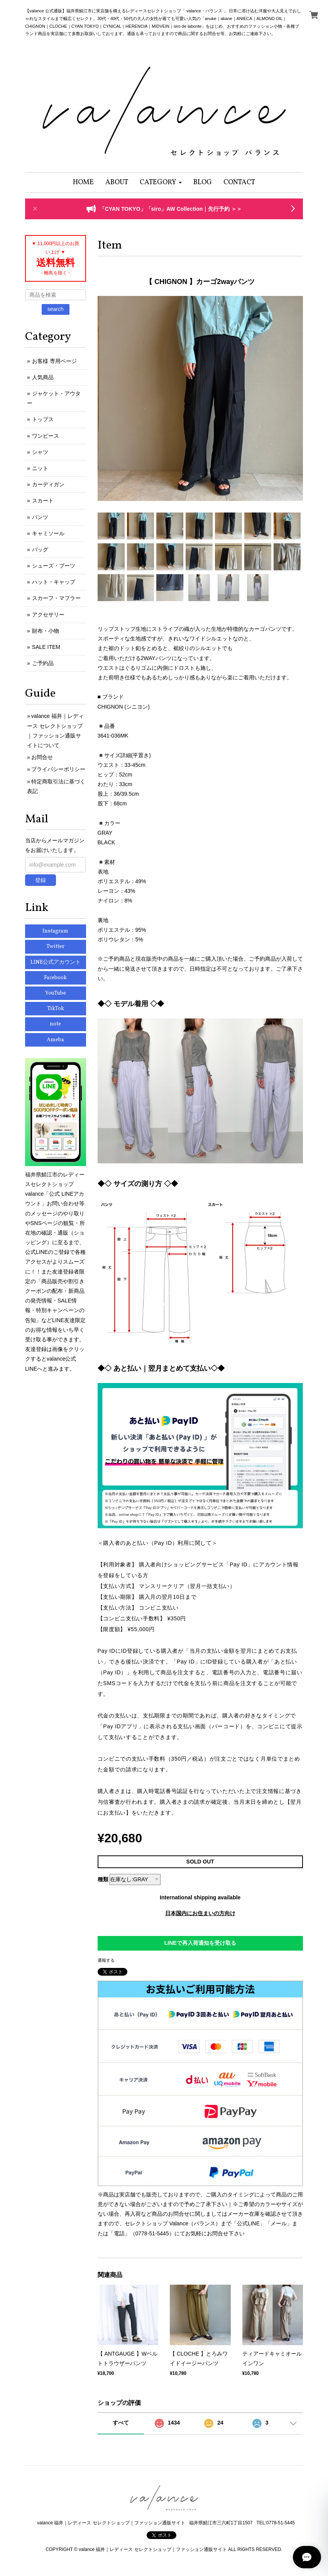 Image resolution: width=328 pixels, height=2576 pixels. Describe the element at coordinates (45, 631) in the screenshot. I see `財布・小物` at that location.